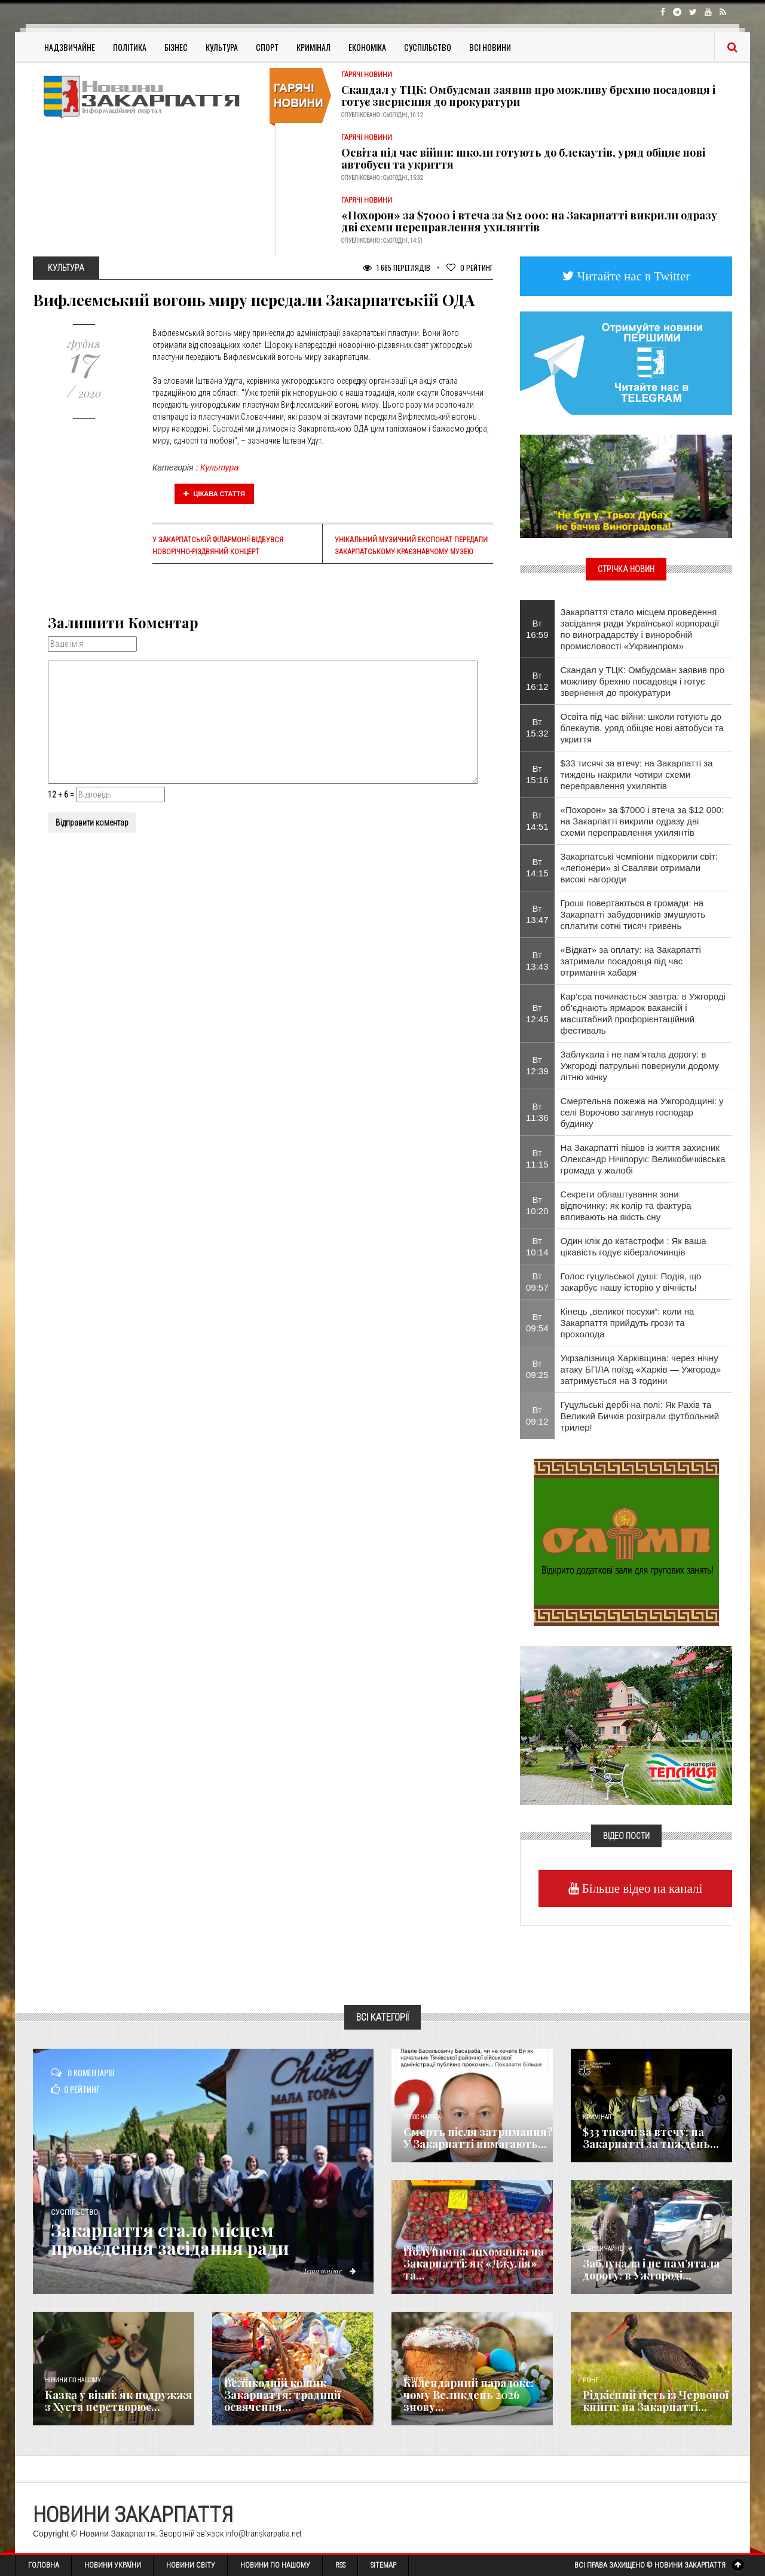 This screenshot has width=765, height=2576. What do you see at coordinates (537, 960) in the screenshot?
I see `Вт 13:43` at bounding box center [537, 960].